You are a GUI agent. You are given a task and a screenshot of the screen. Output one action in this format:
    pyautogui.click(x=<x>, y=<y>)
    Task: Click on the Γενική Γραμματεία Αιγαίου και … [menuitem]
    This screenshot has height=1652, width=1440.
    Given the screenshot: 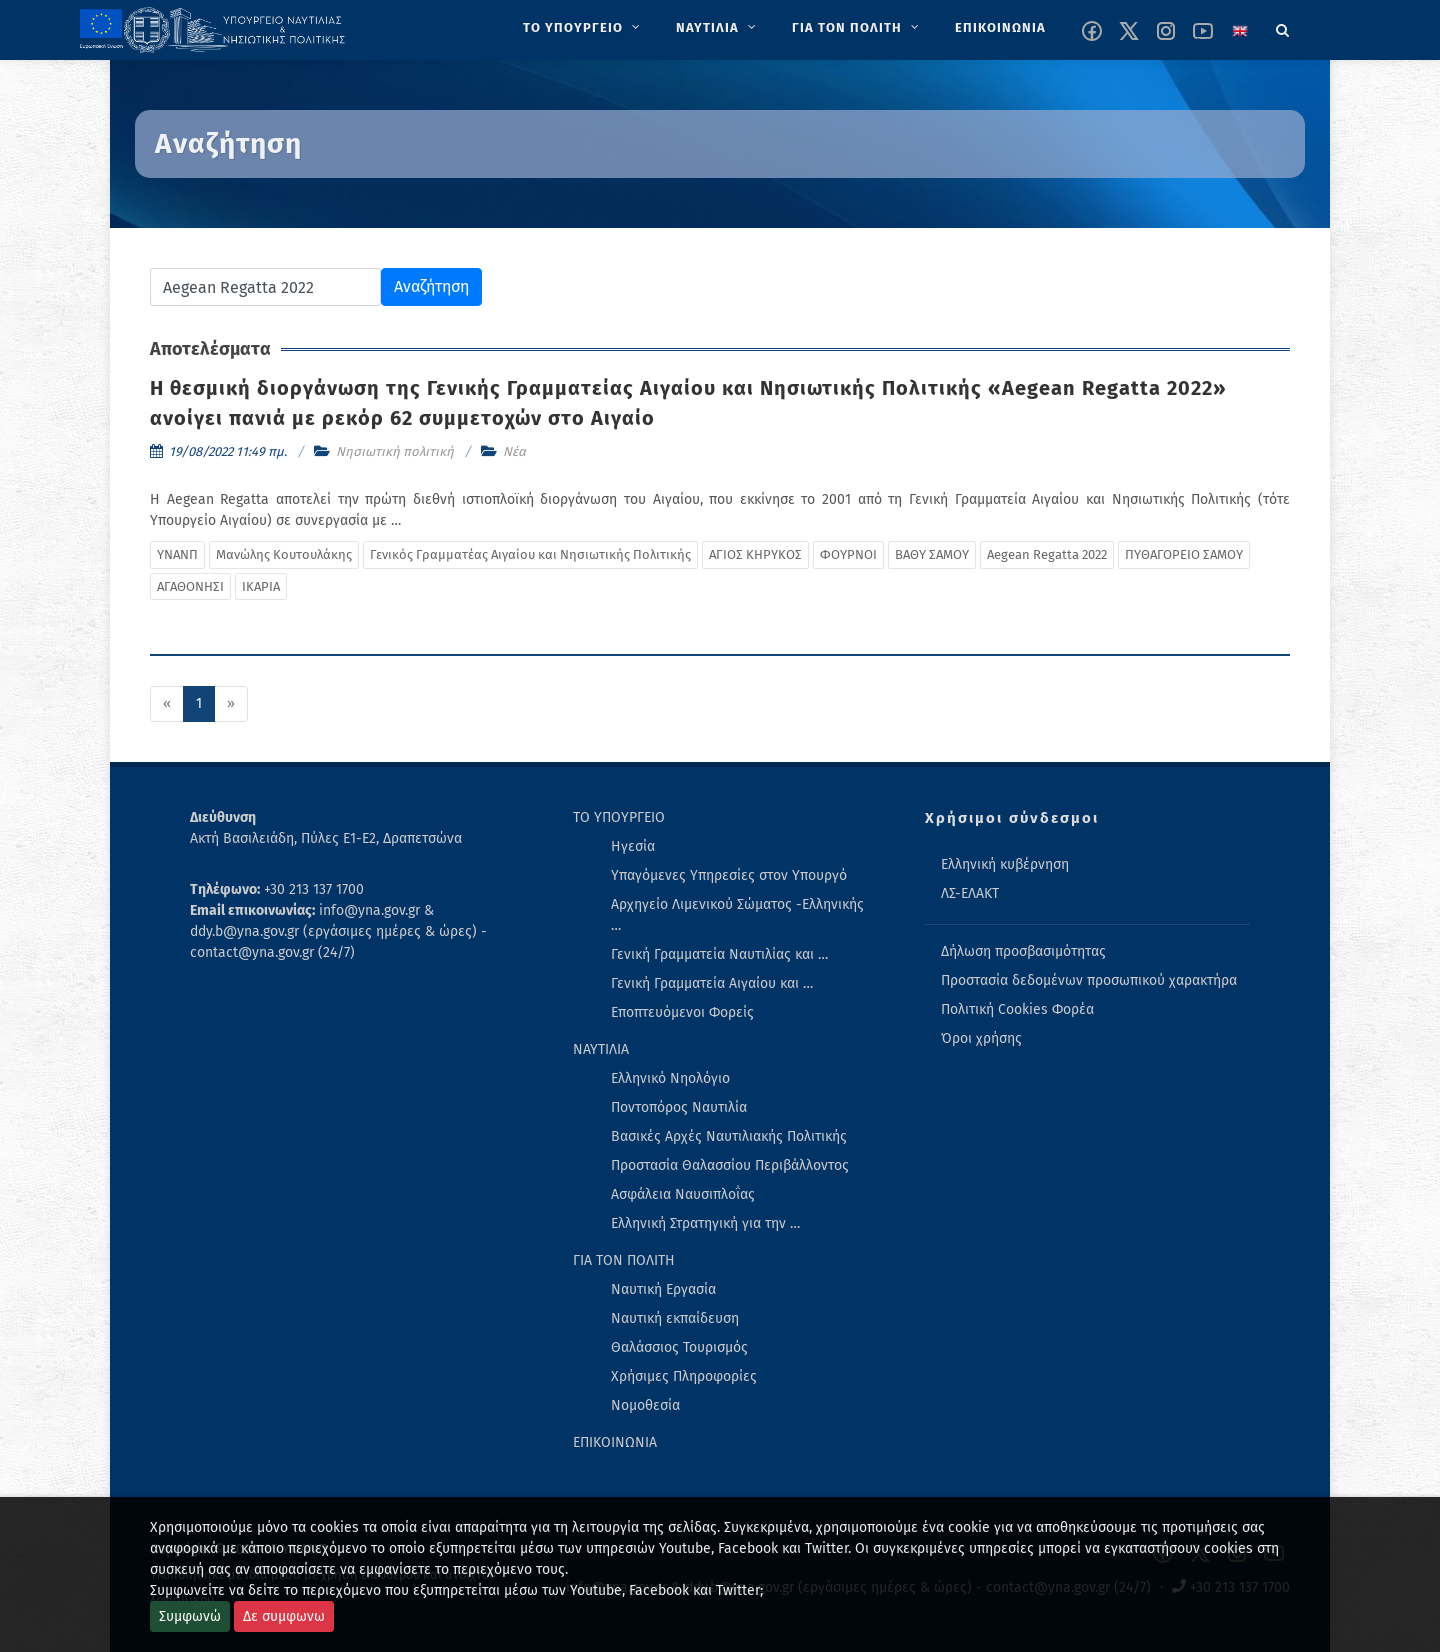 What is the action you would take?
    pyautogui.click(x=712, y=983)
    